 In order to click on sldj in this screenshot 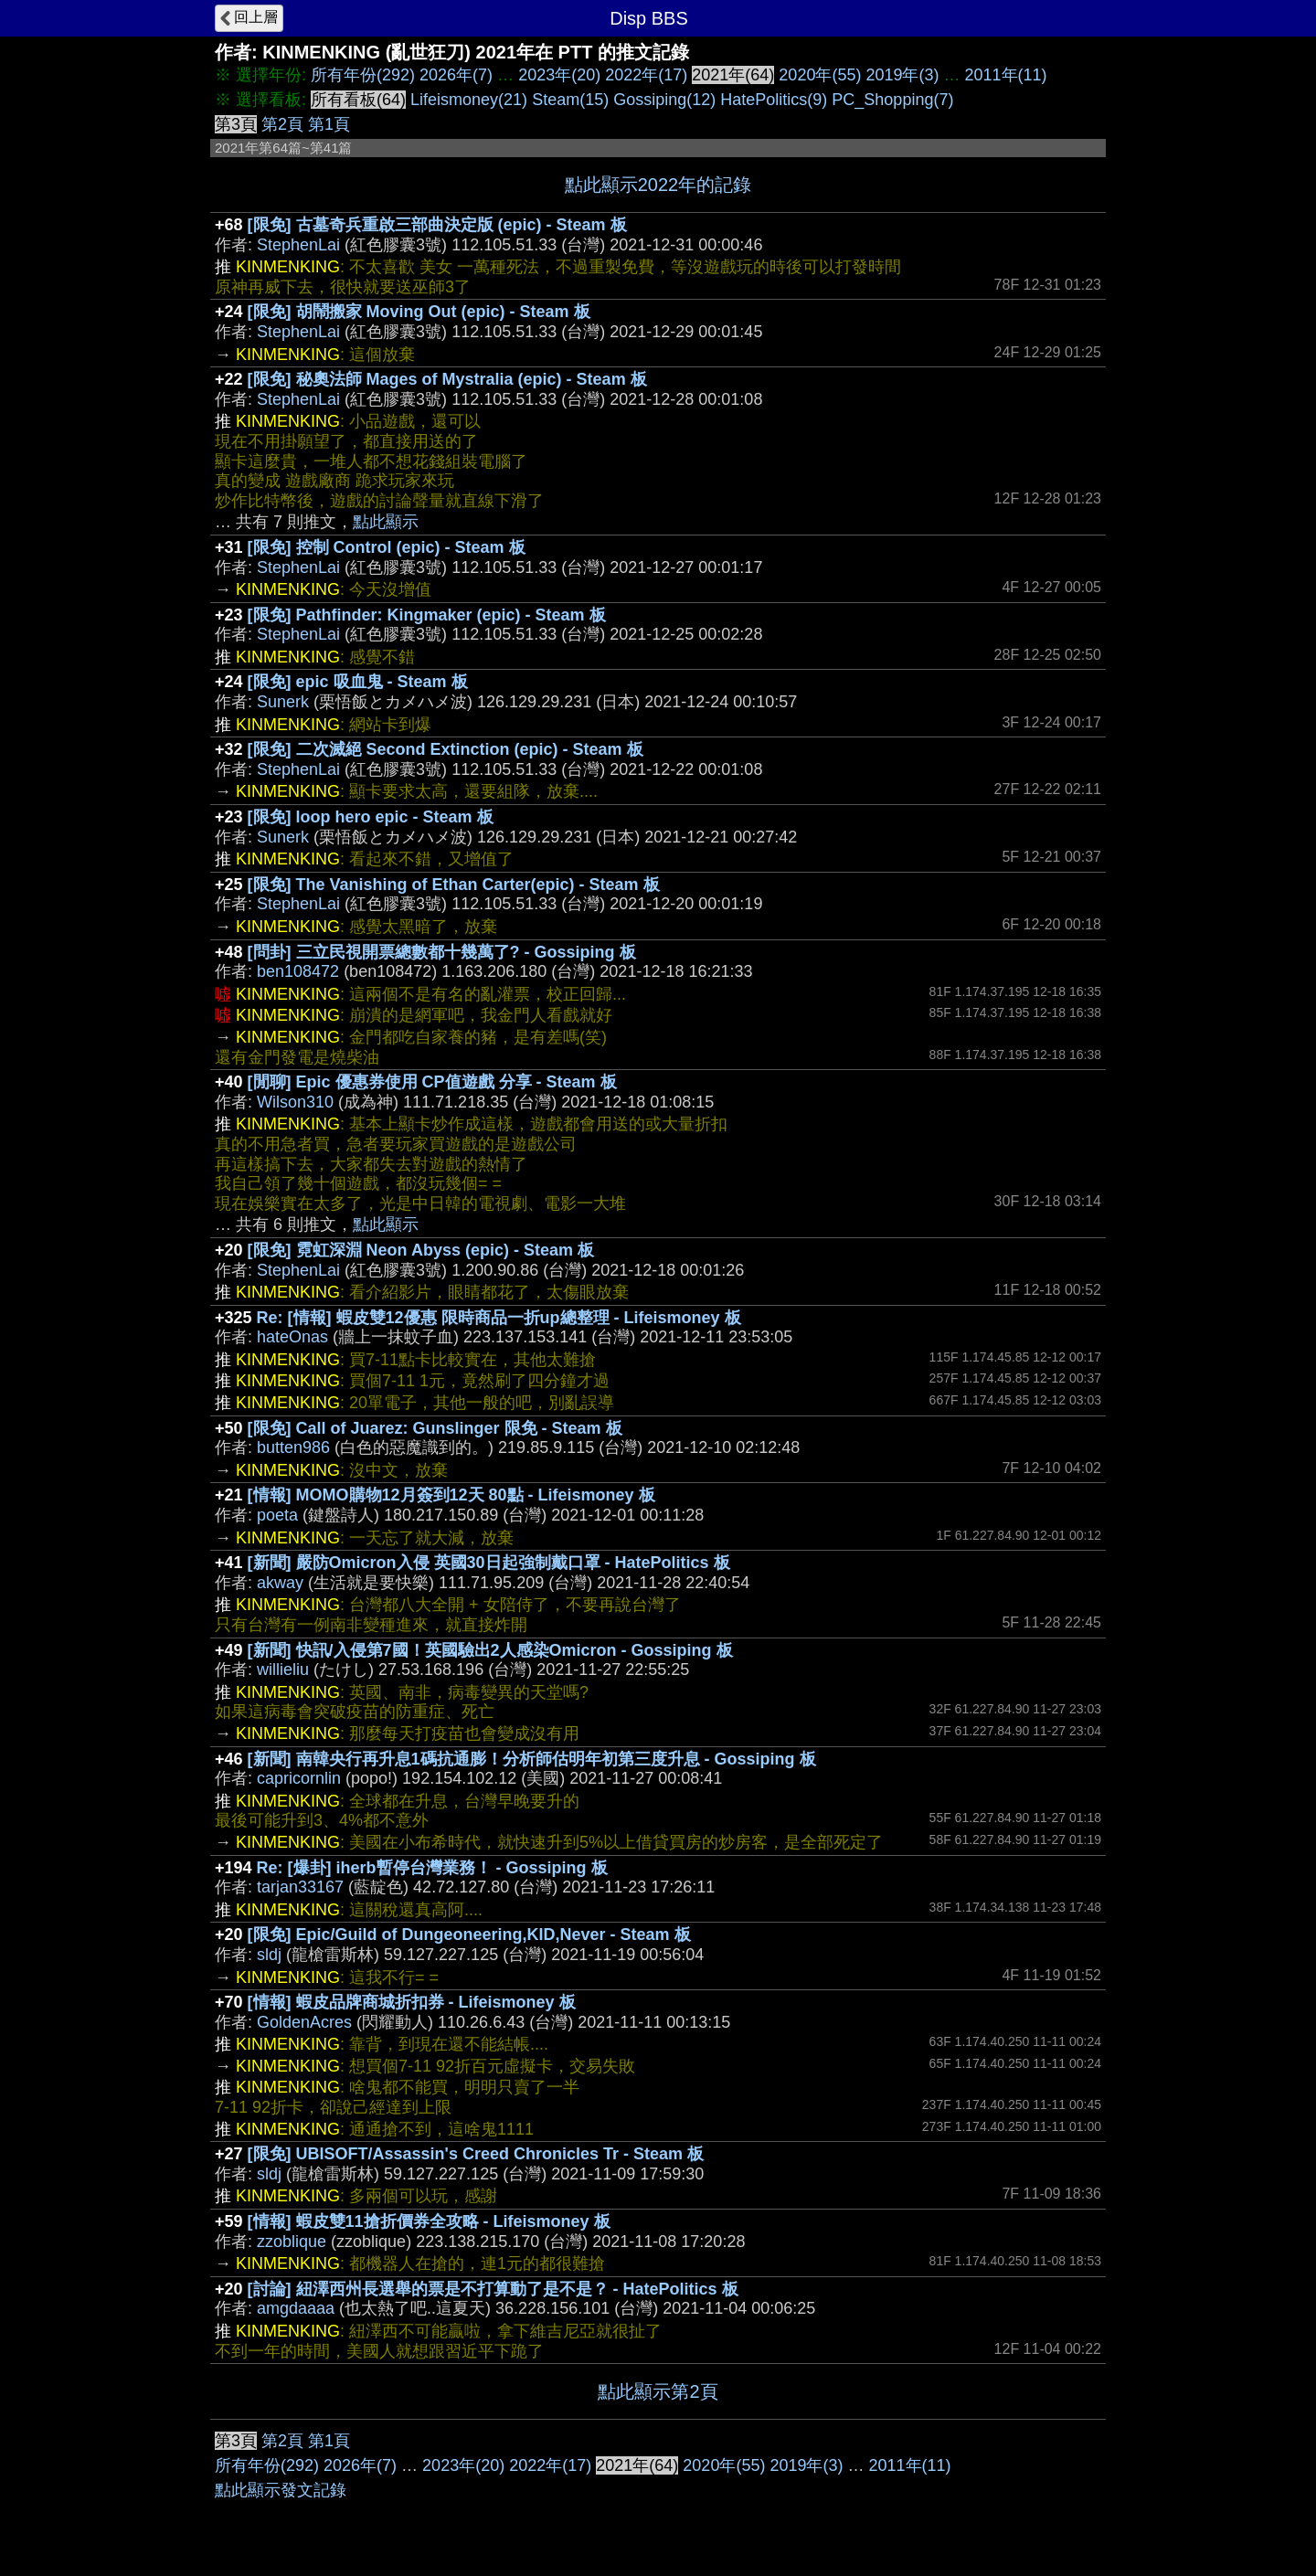, I will do `click(269, 1954)`.